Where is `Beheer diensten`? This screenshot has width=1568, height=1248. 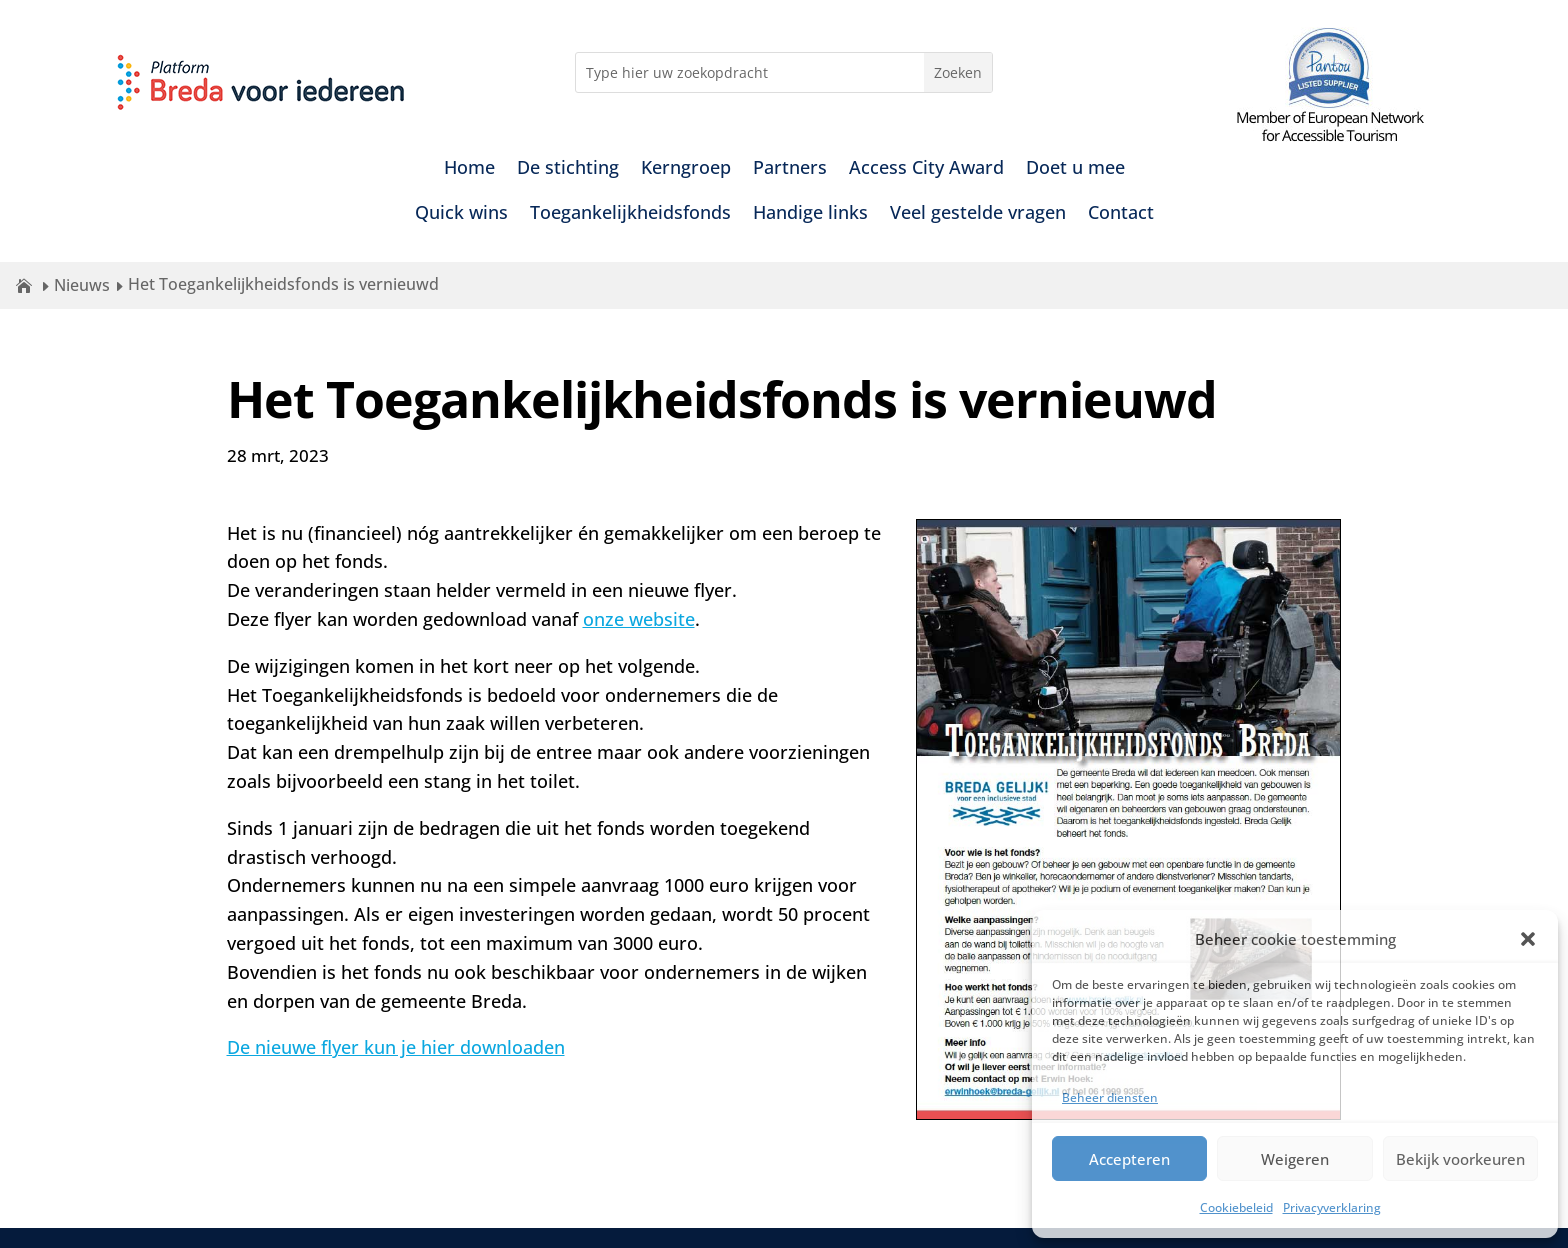 Beheer diensten is located at coordinates (1110, 1097).